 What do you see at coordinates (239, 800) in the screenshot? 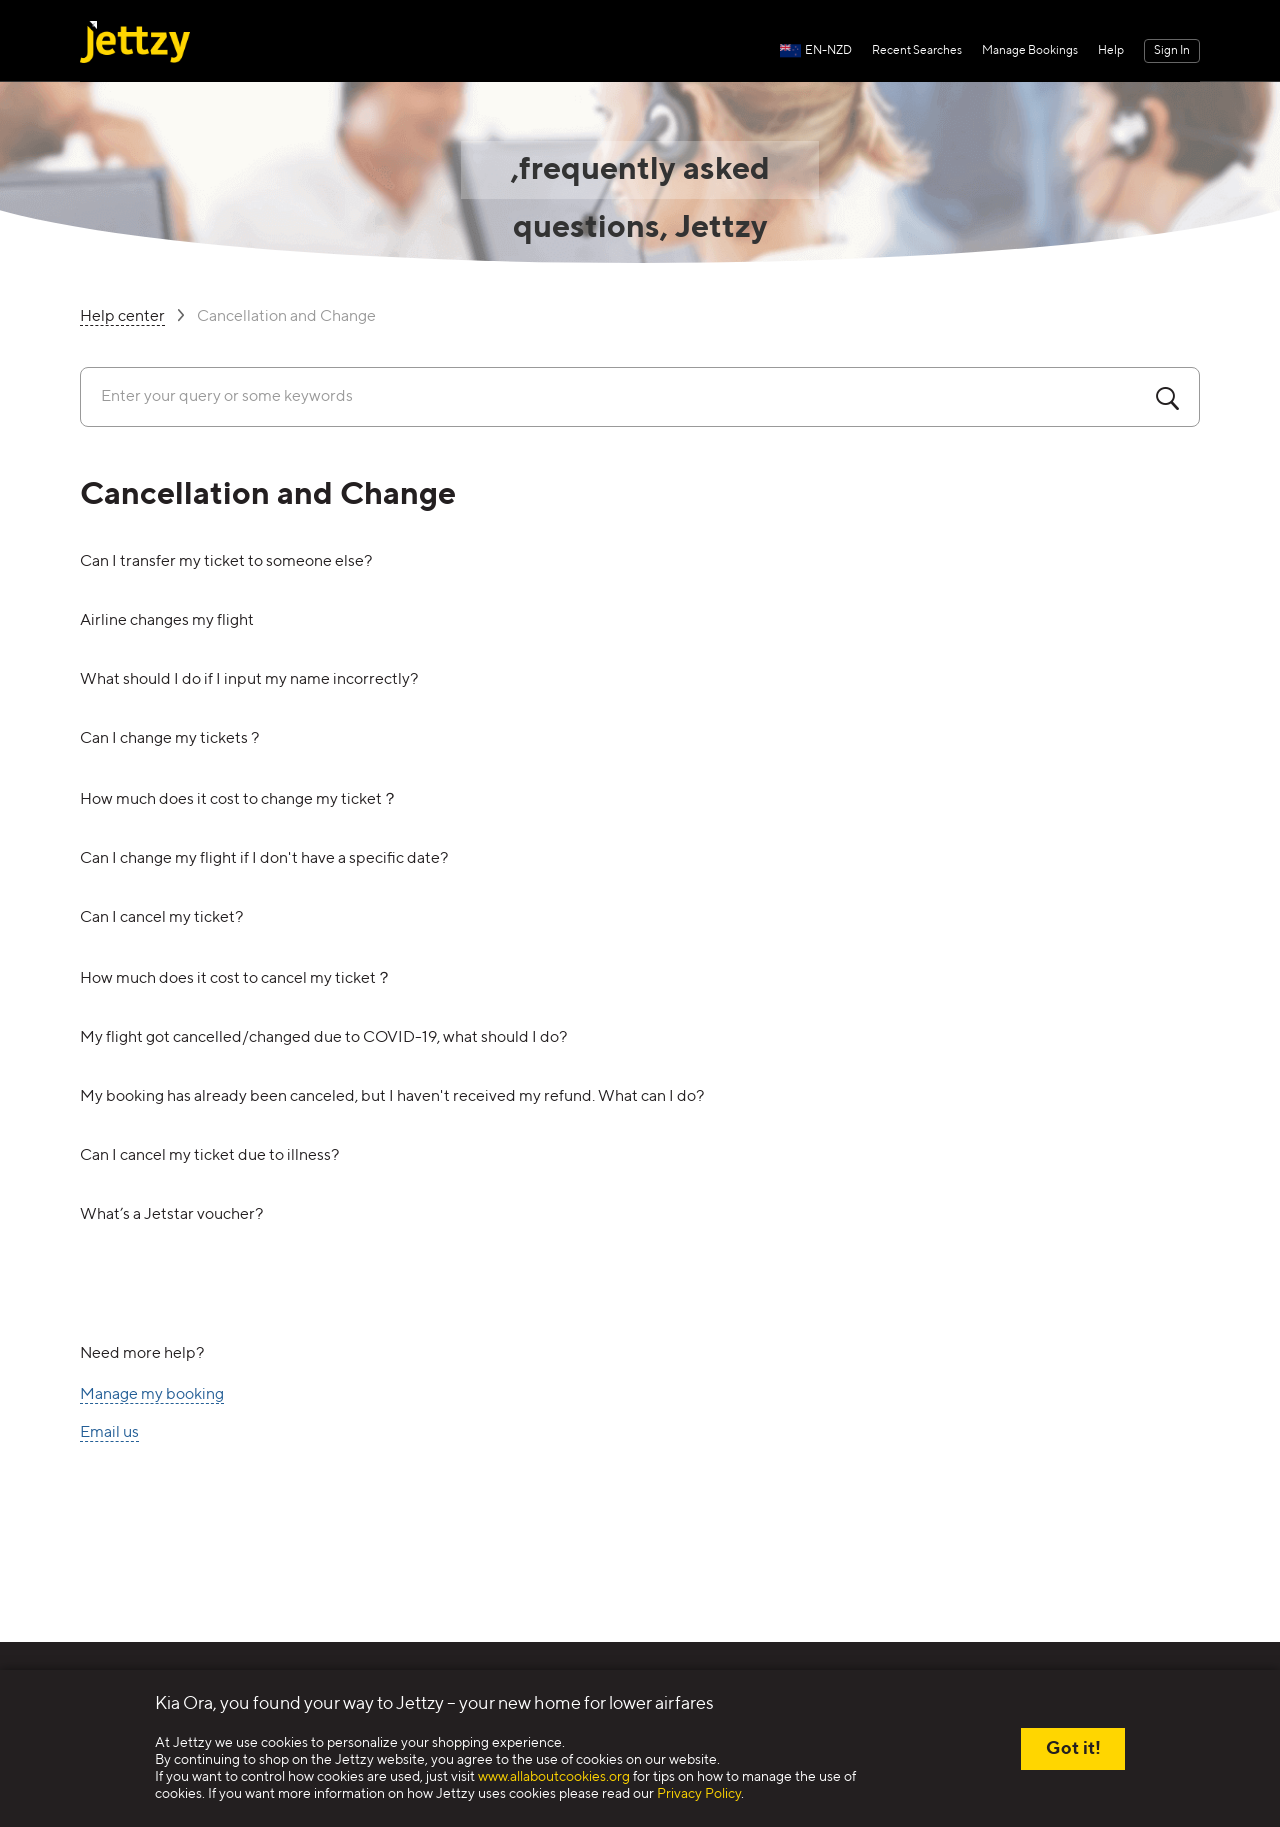
I see `How much does it cost to change my ticket？` at bounding box center [239, 800].